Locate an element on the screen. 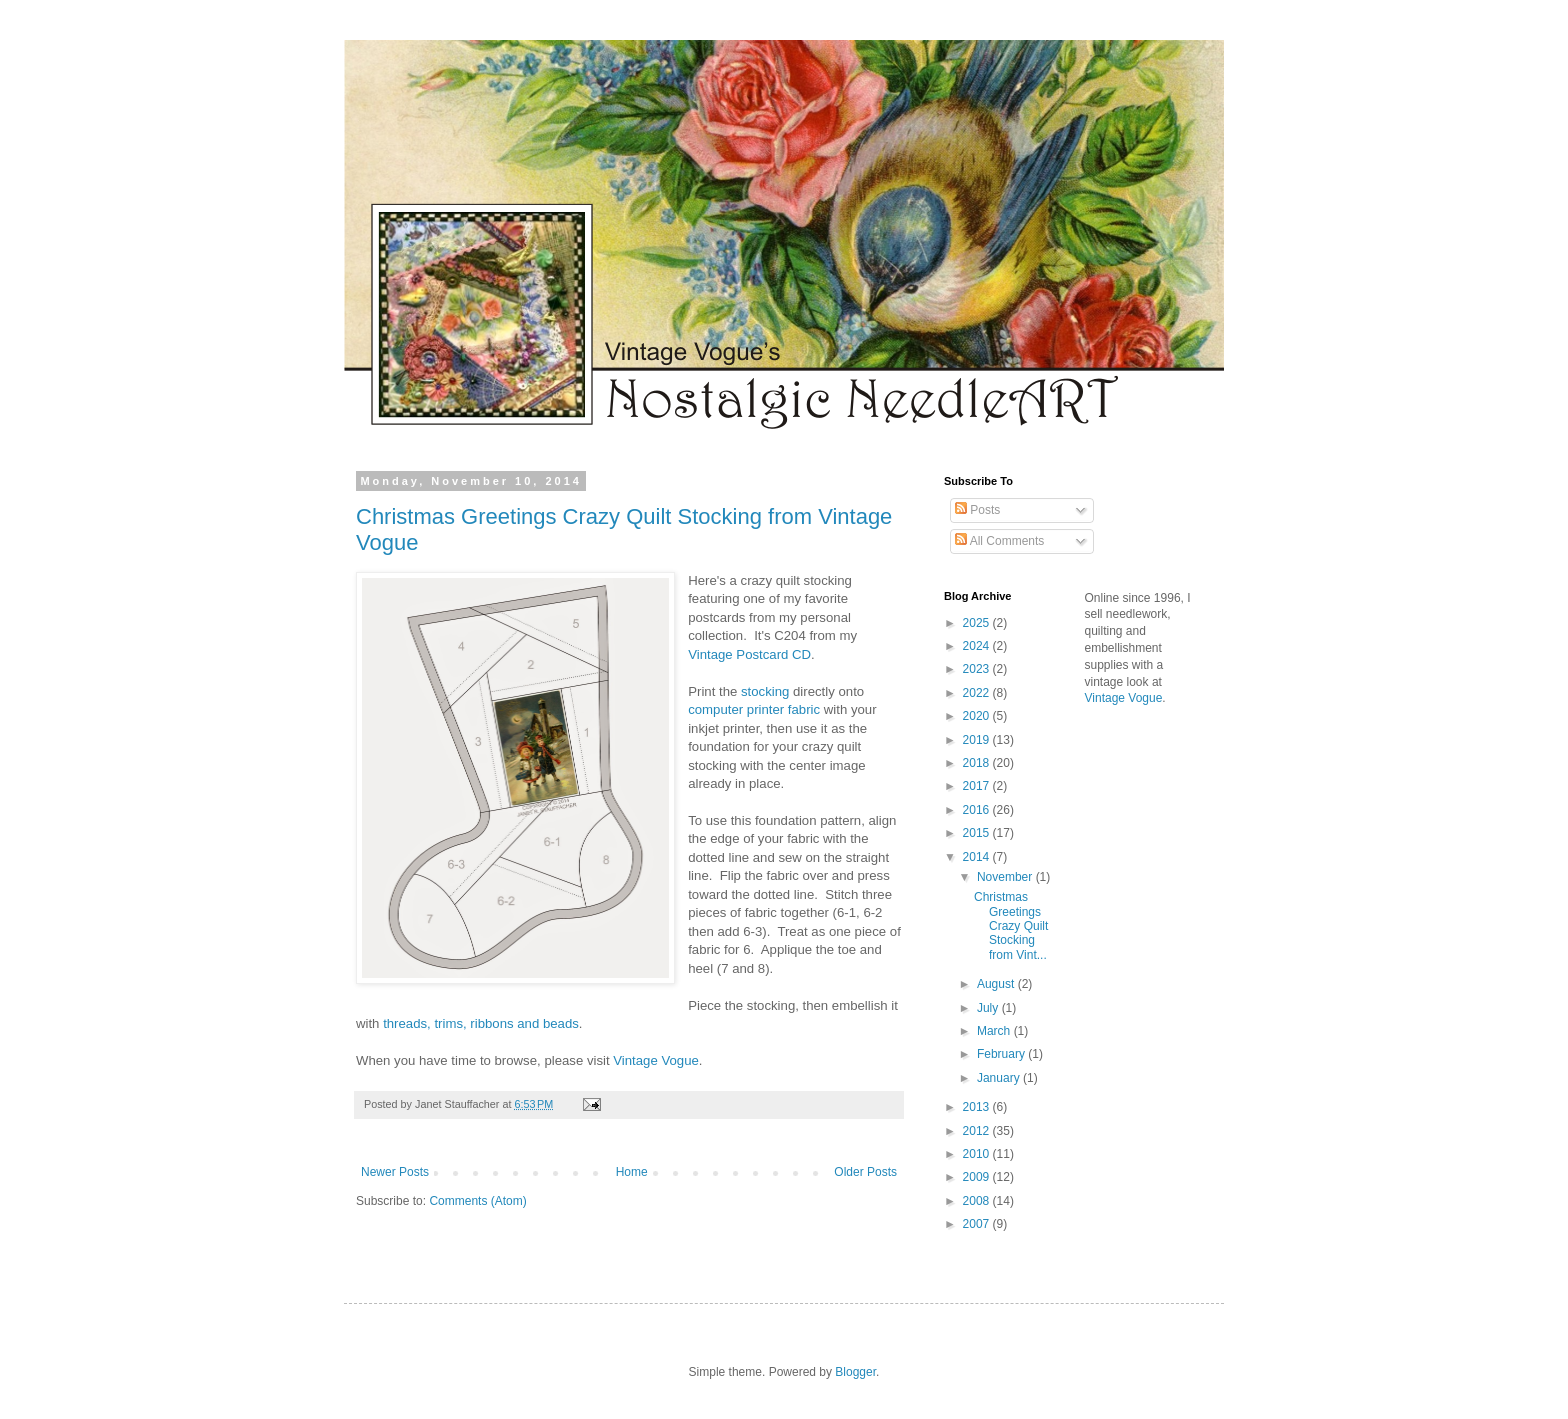  February is located at coordinates (1002, 1054).